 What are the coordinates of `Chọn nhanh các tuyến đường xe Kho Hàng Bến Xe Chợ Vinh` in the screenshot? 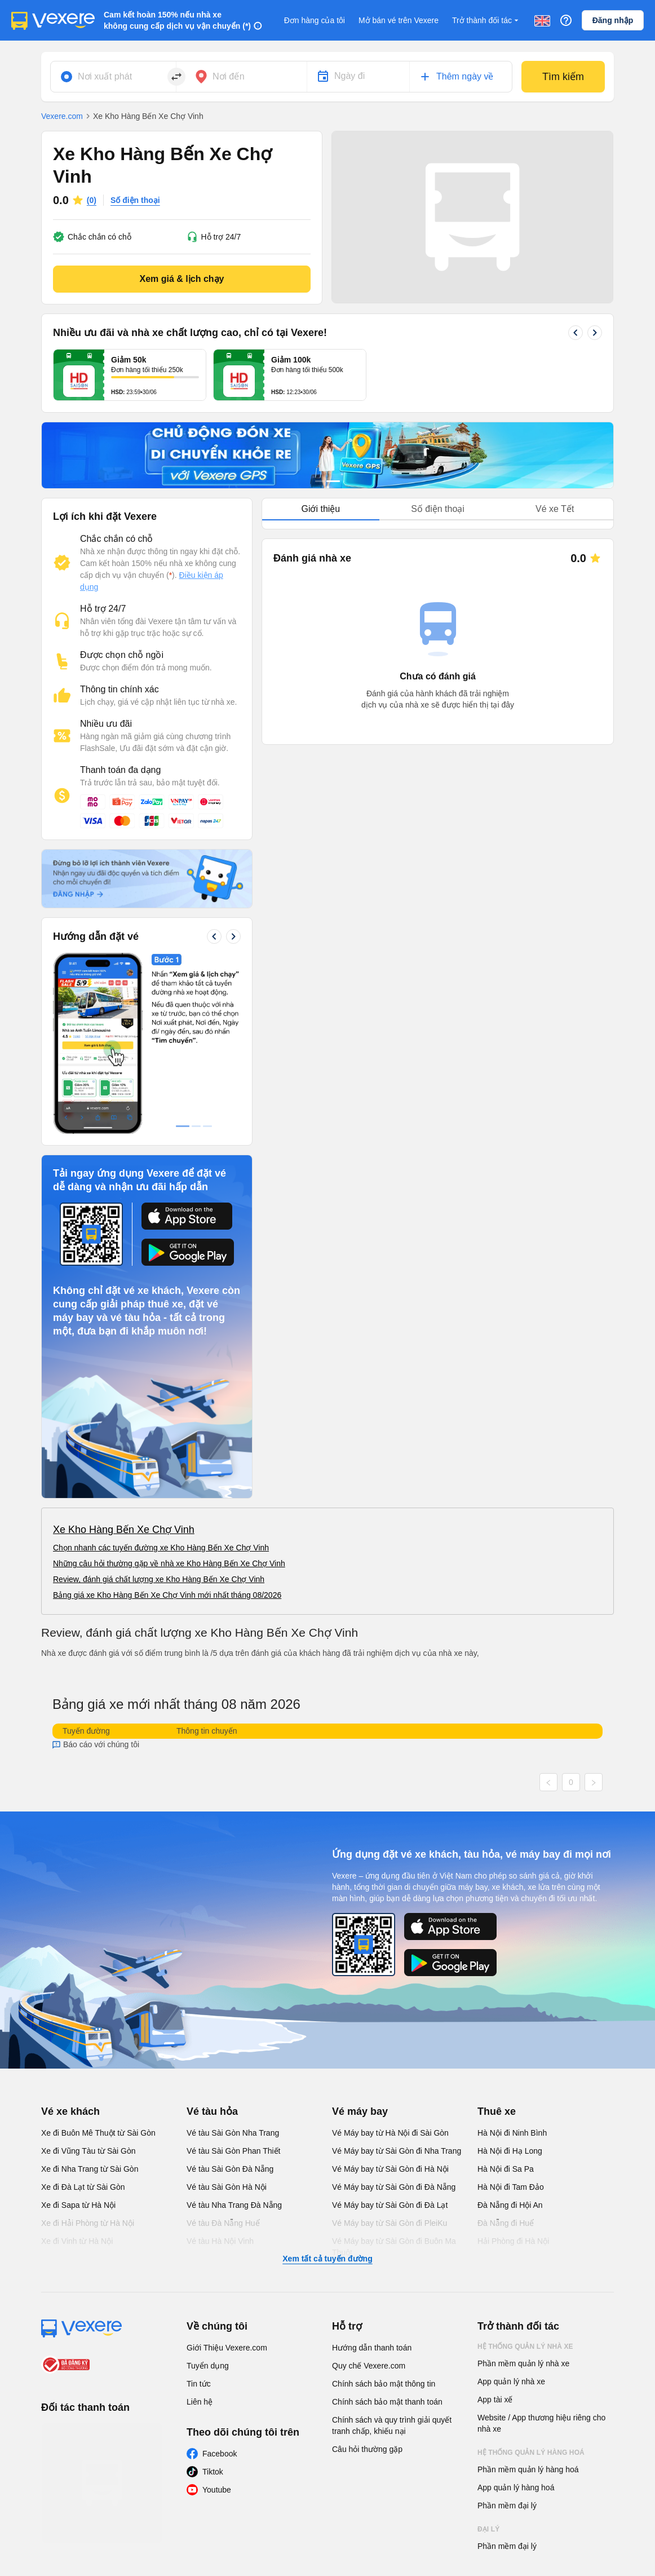 It's located at (161, 1378).